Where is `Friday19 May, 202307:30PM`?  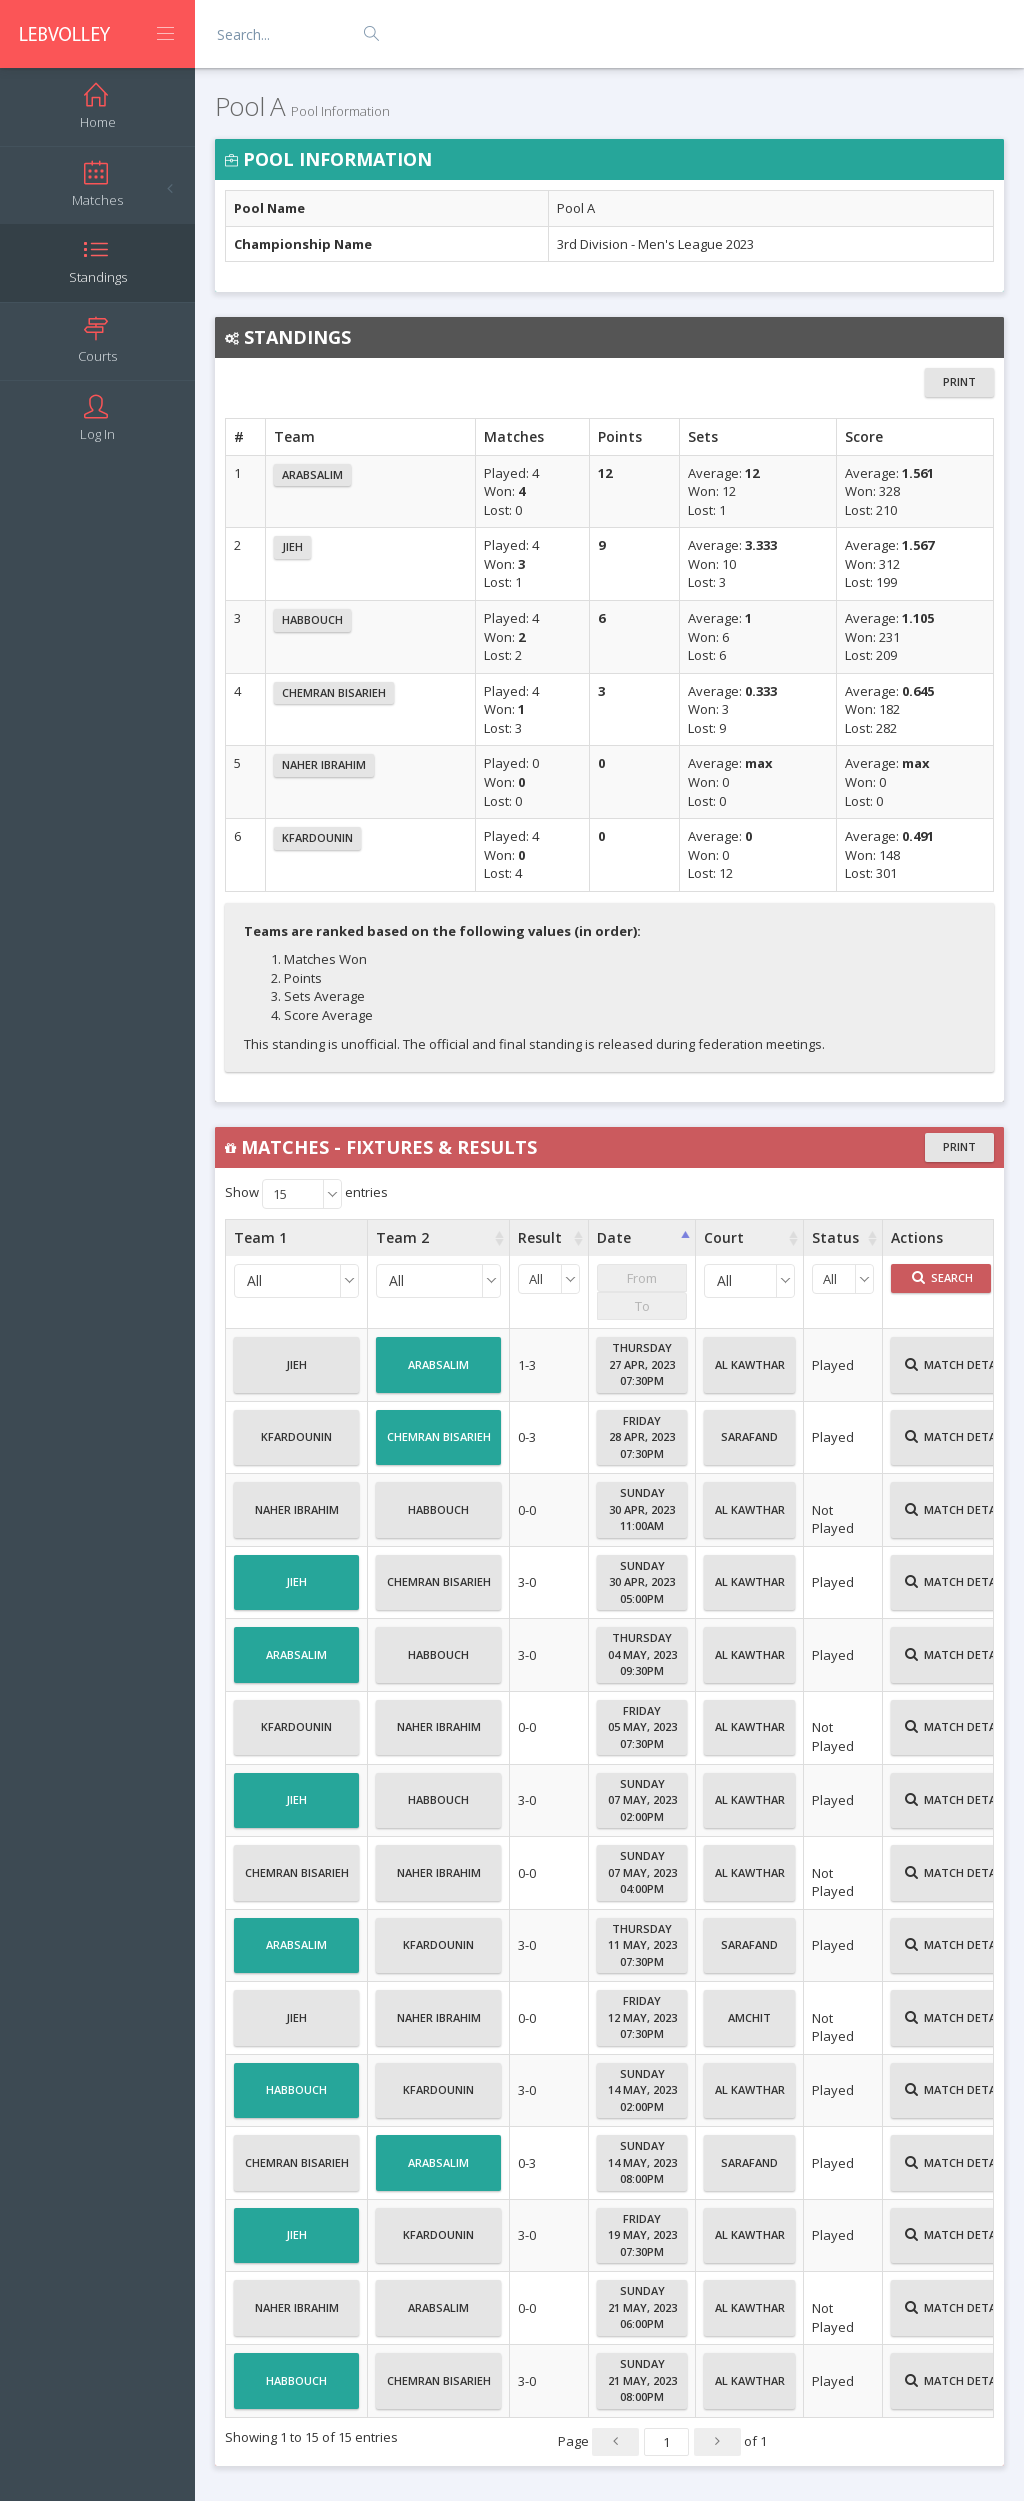 Friday19 May, 202307:30PM is located at coordinates (642, 2235).